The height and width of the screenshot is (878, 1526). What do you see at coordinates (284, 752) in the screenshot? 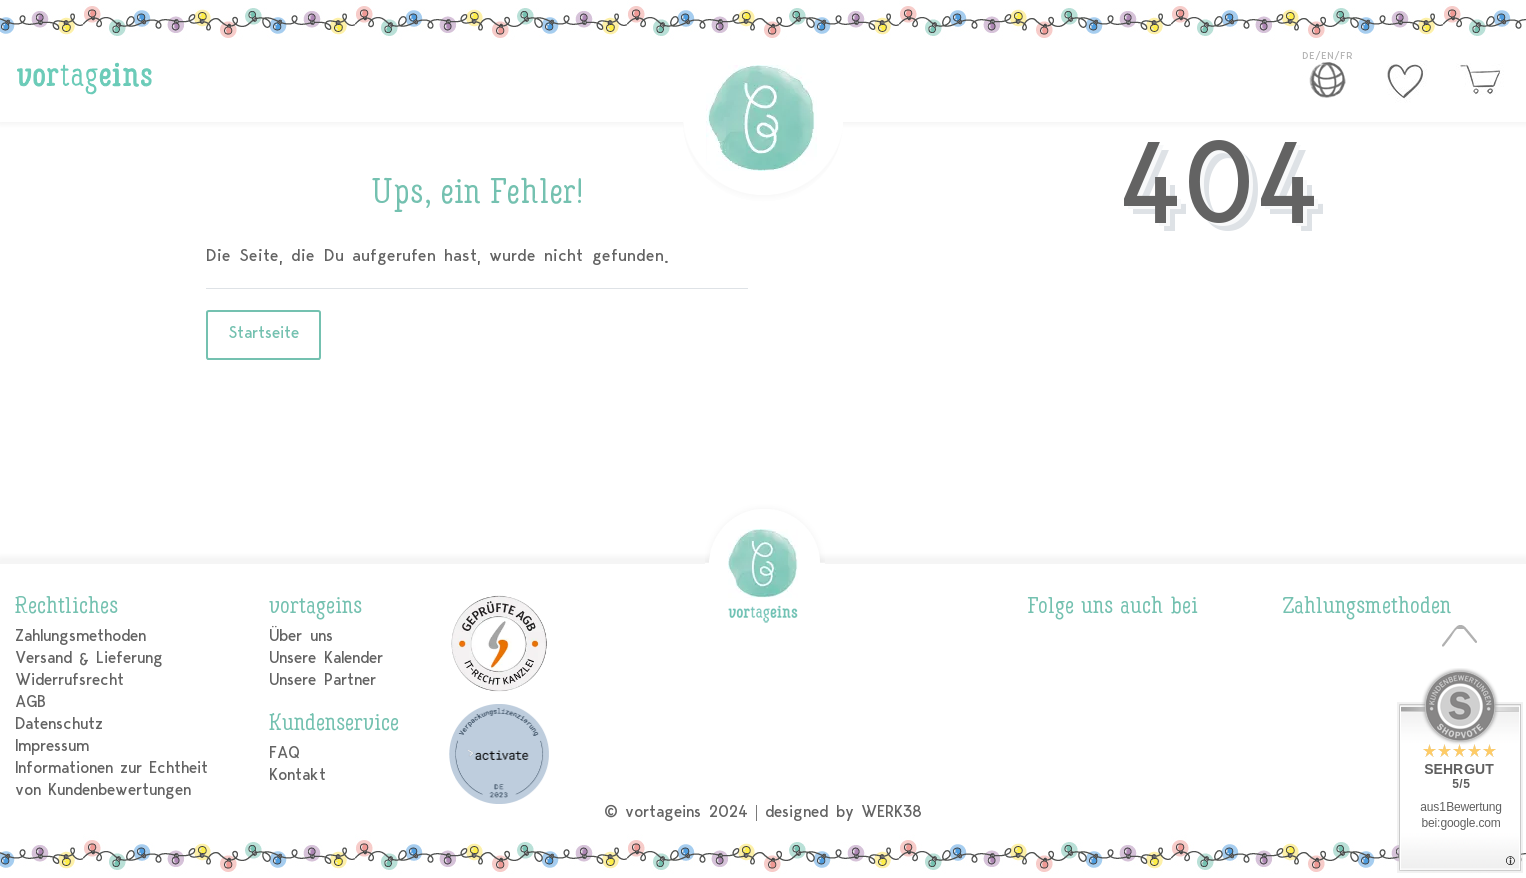
I see `FAQ` at bounding box center [284, 752].